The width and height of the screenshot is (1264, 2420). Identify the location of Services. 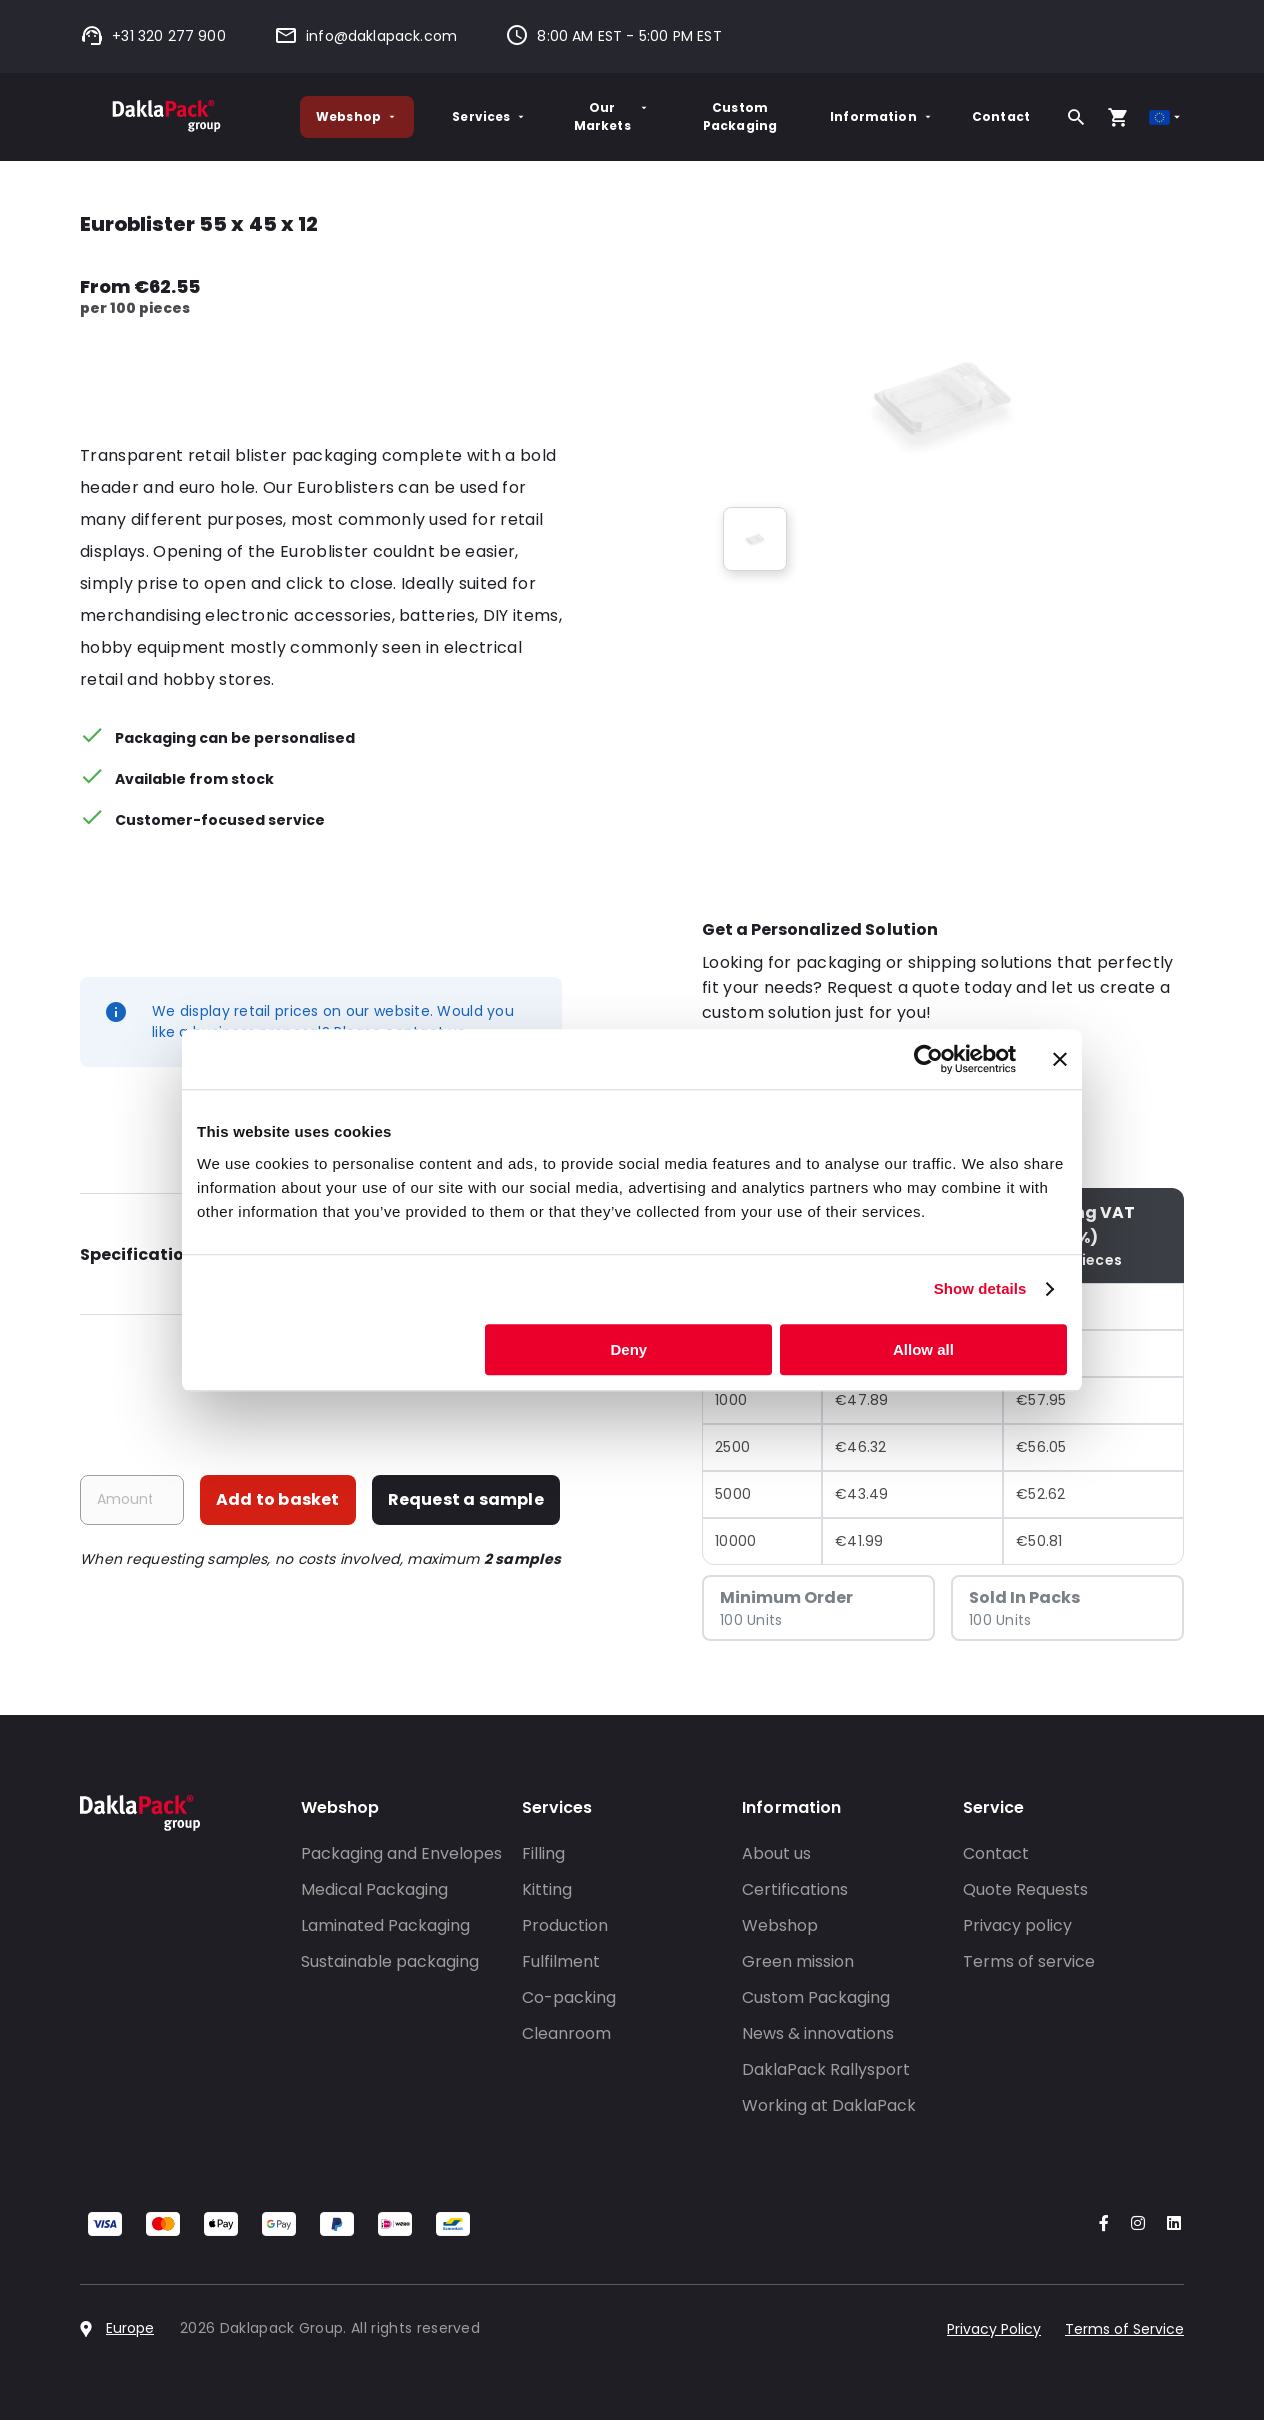
(489, 116).